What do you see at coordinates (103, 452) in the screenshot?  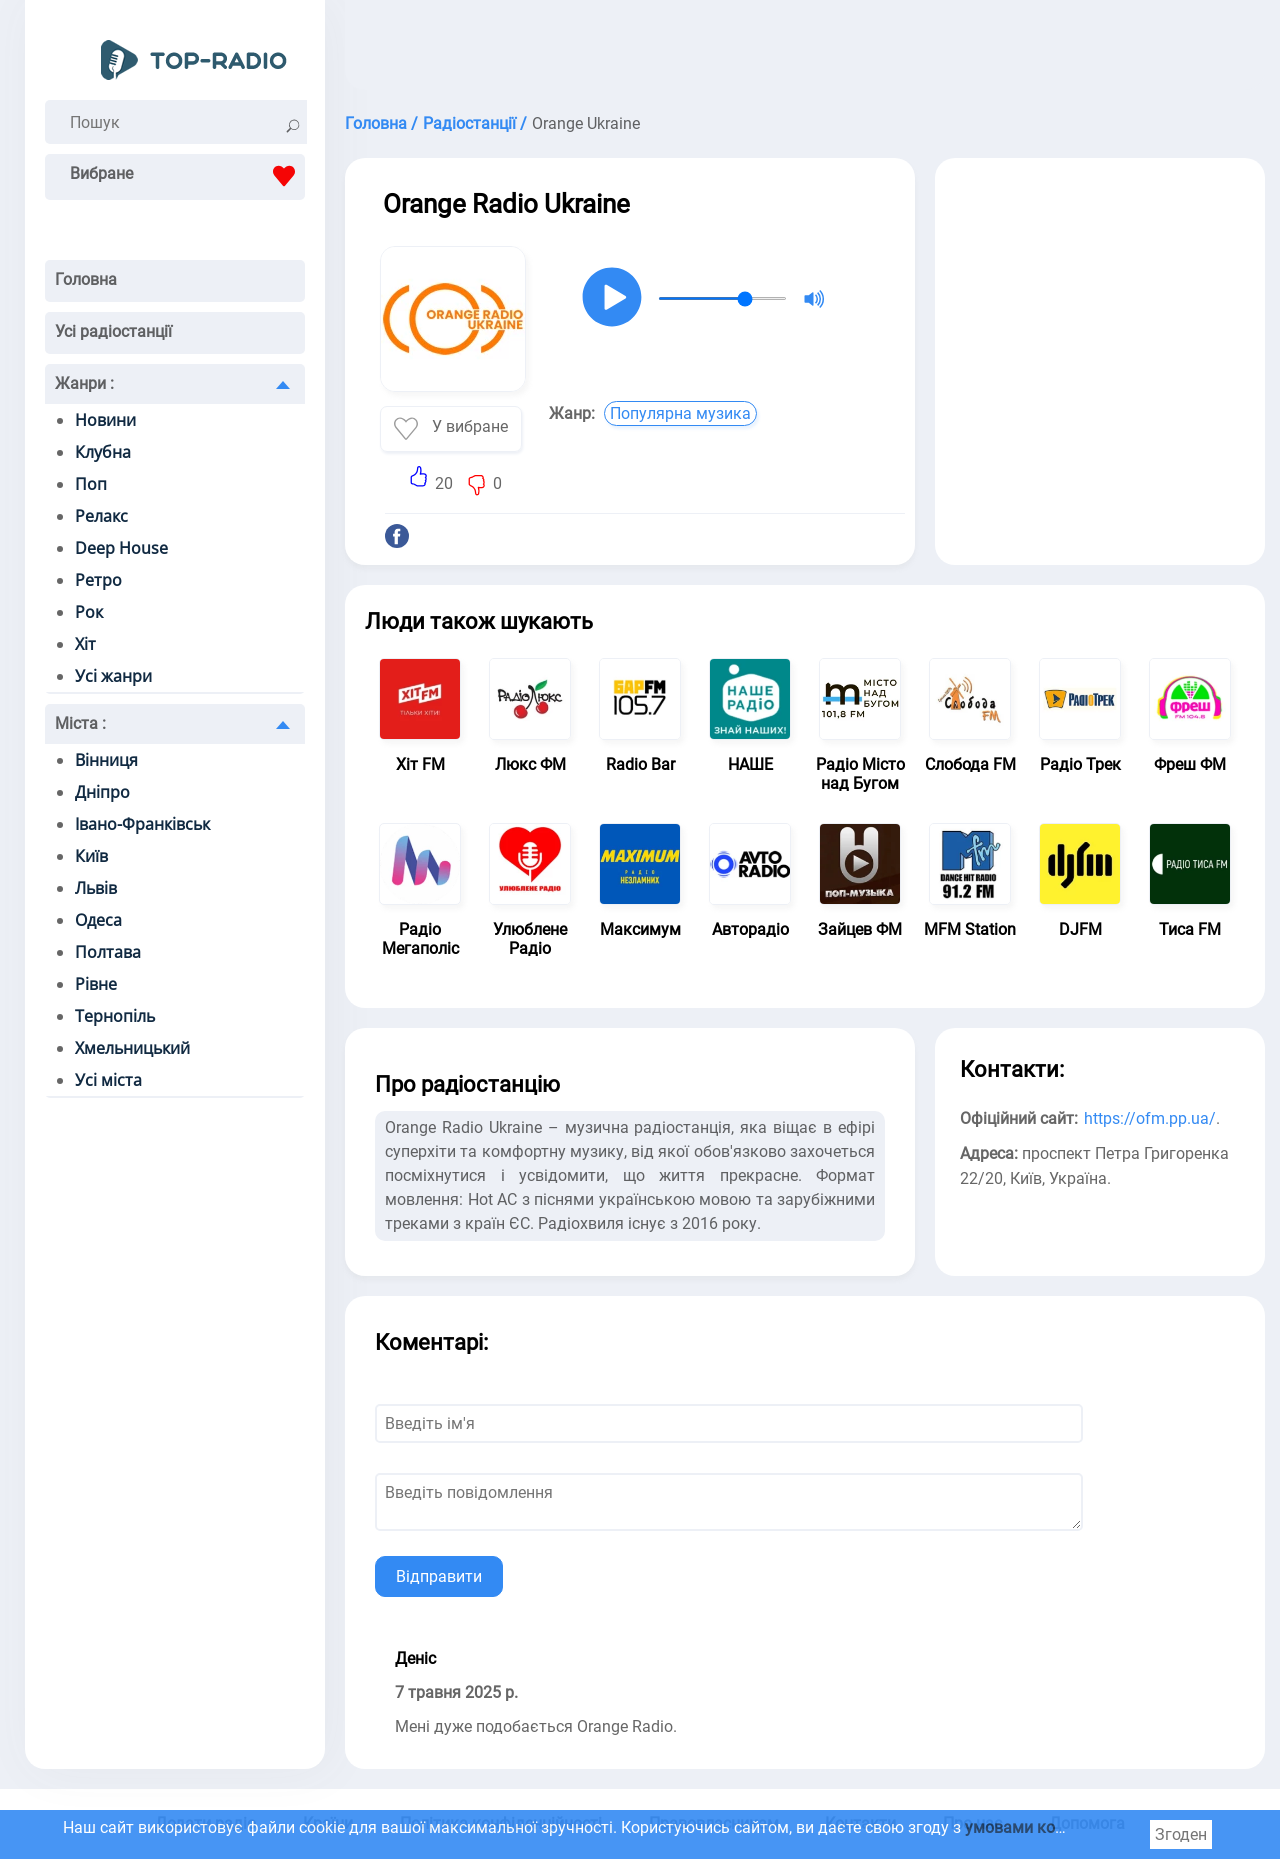 I see `Клубна` at bounding box center [103, 452].